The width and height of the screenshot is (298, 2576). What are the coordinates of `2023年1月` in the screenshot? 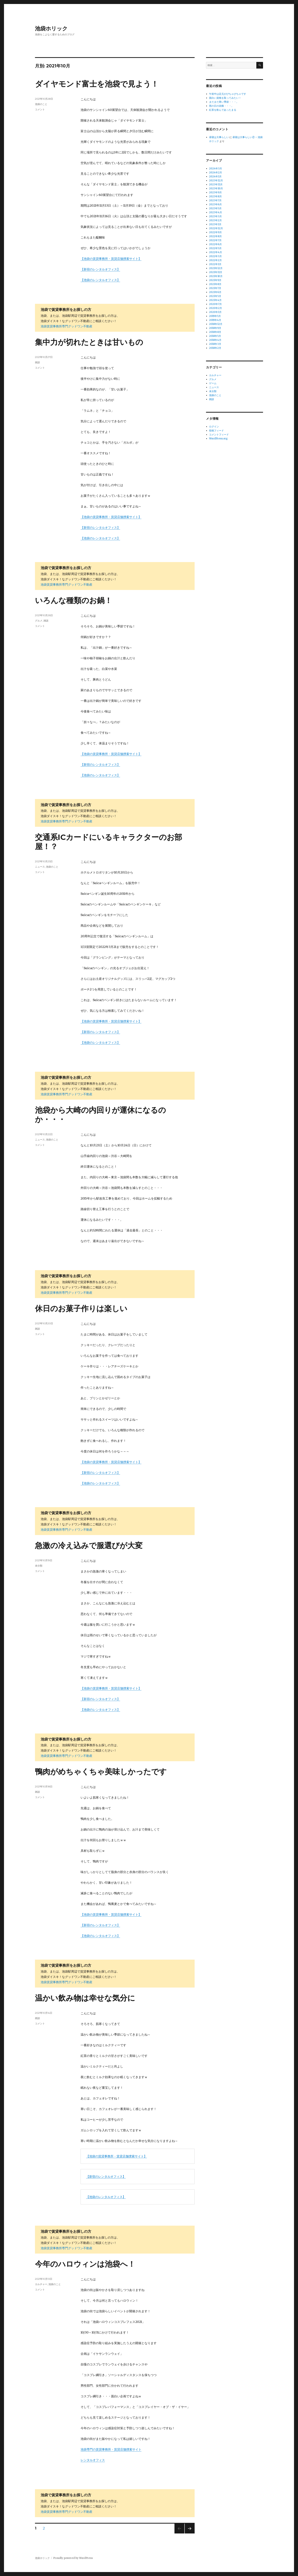 It's located at (215, 224).